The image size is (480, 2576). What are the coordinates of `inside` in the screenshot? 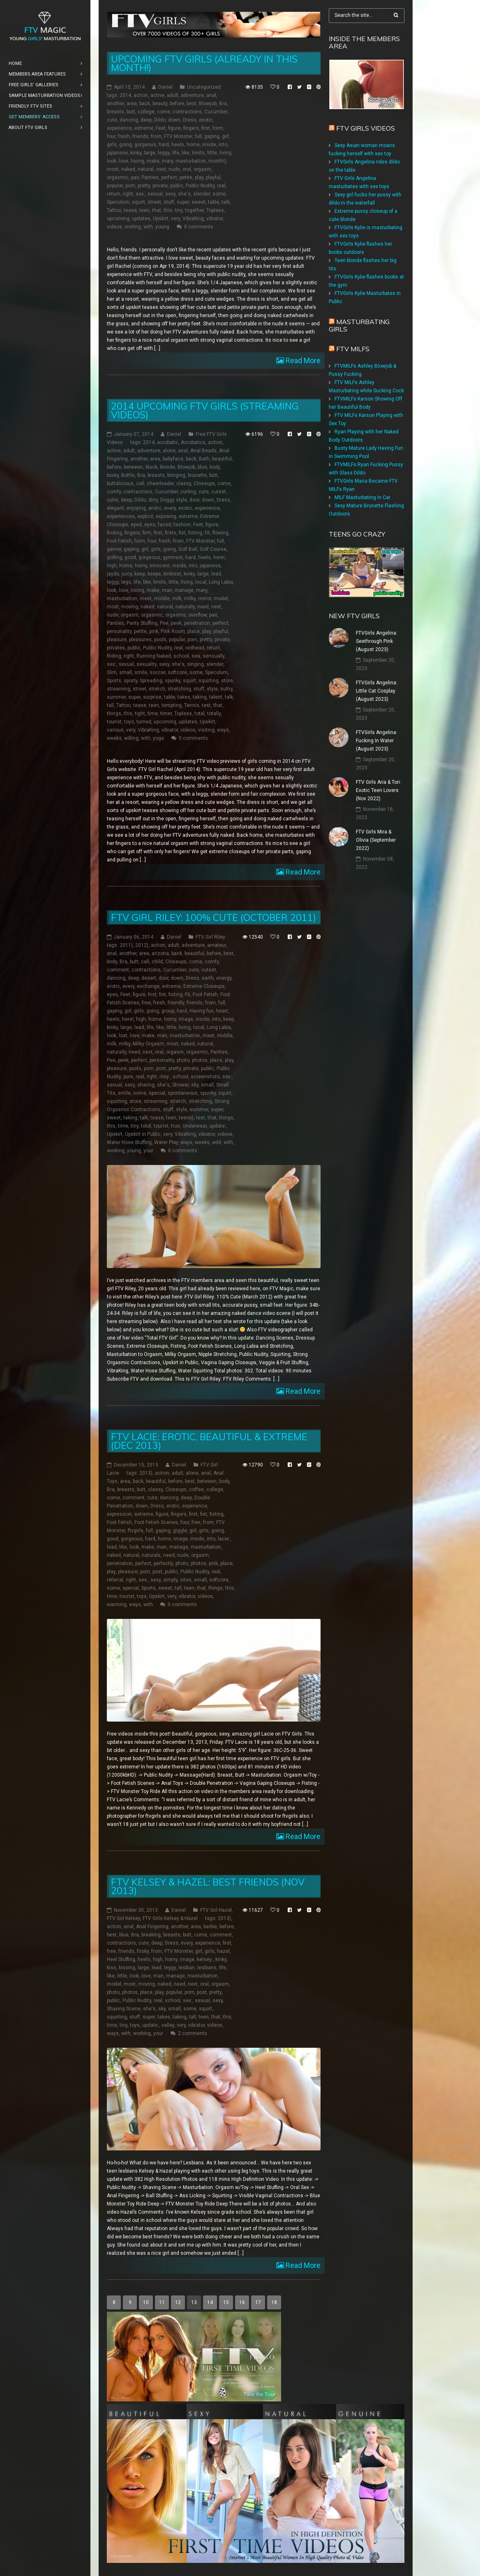 It's located at (209, 144).